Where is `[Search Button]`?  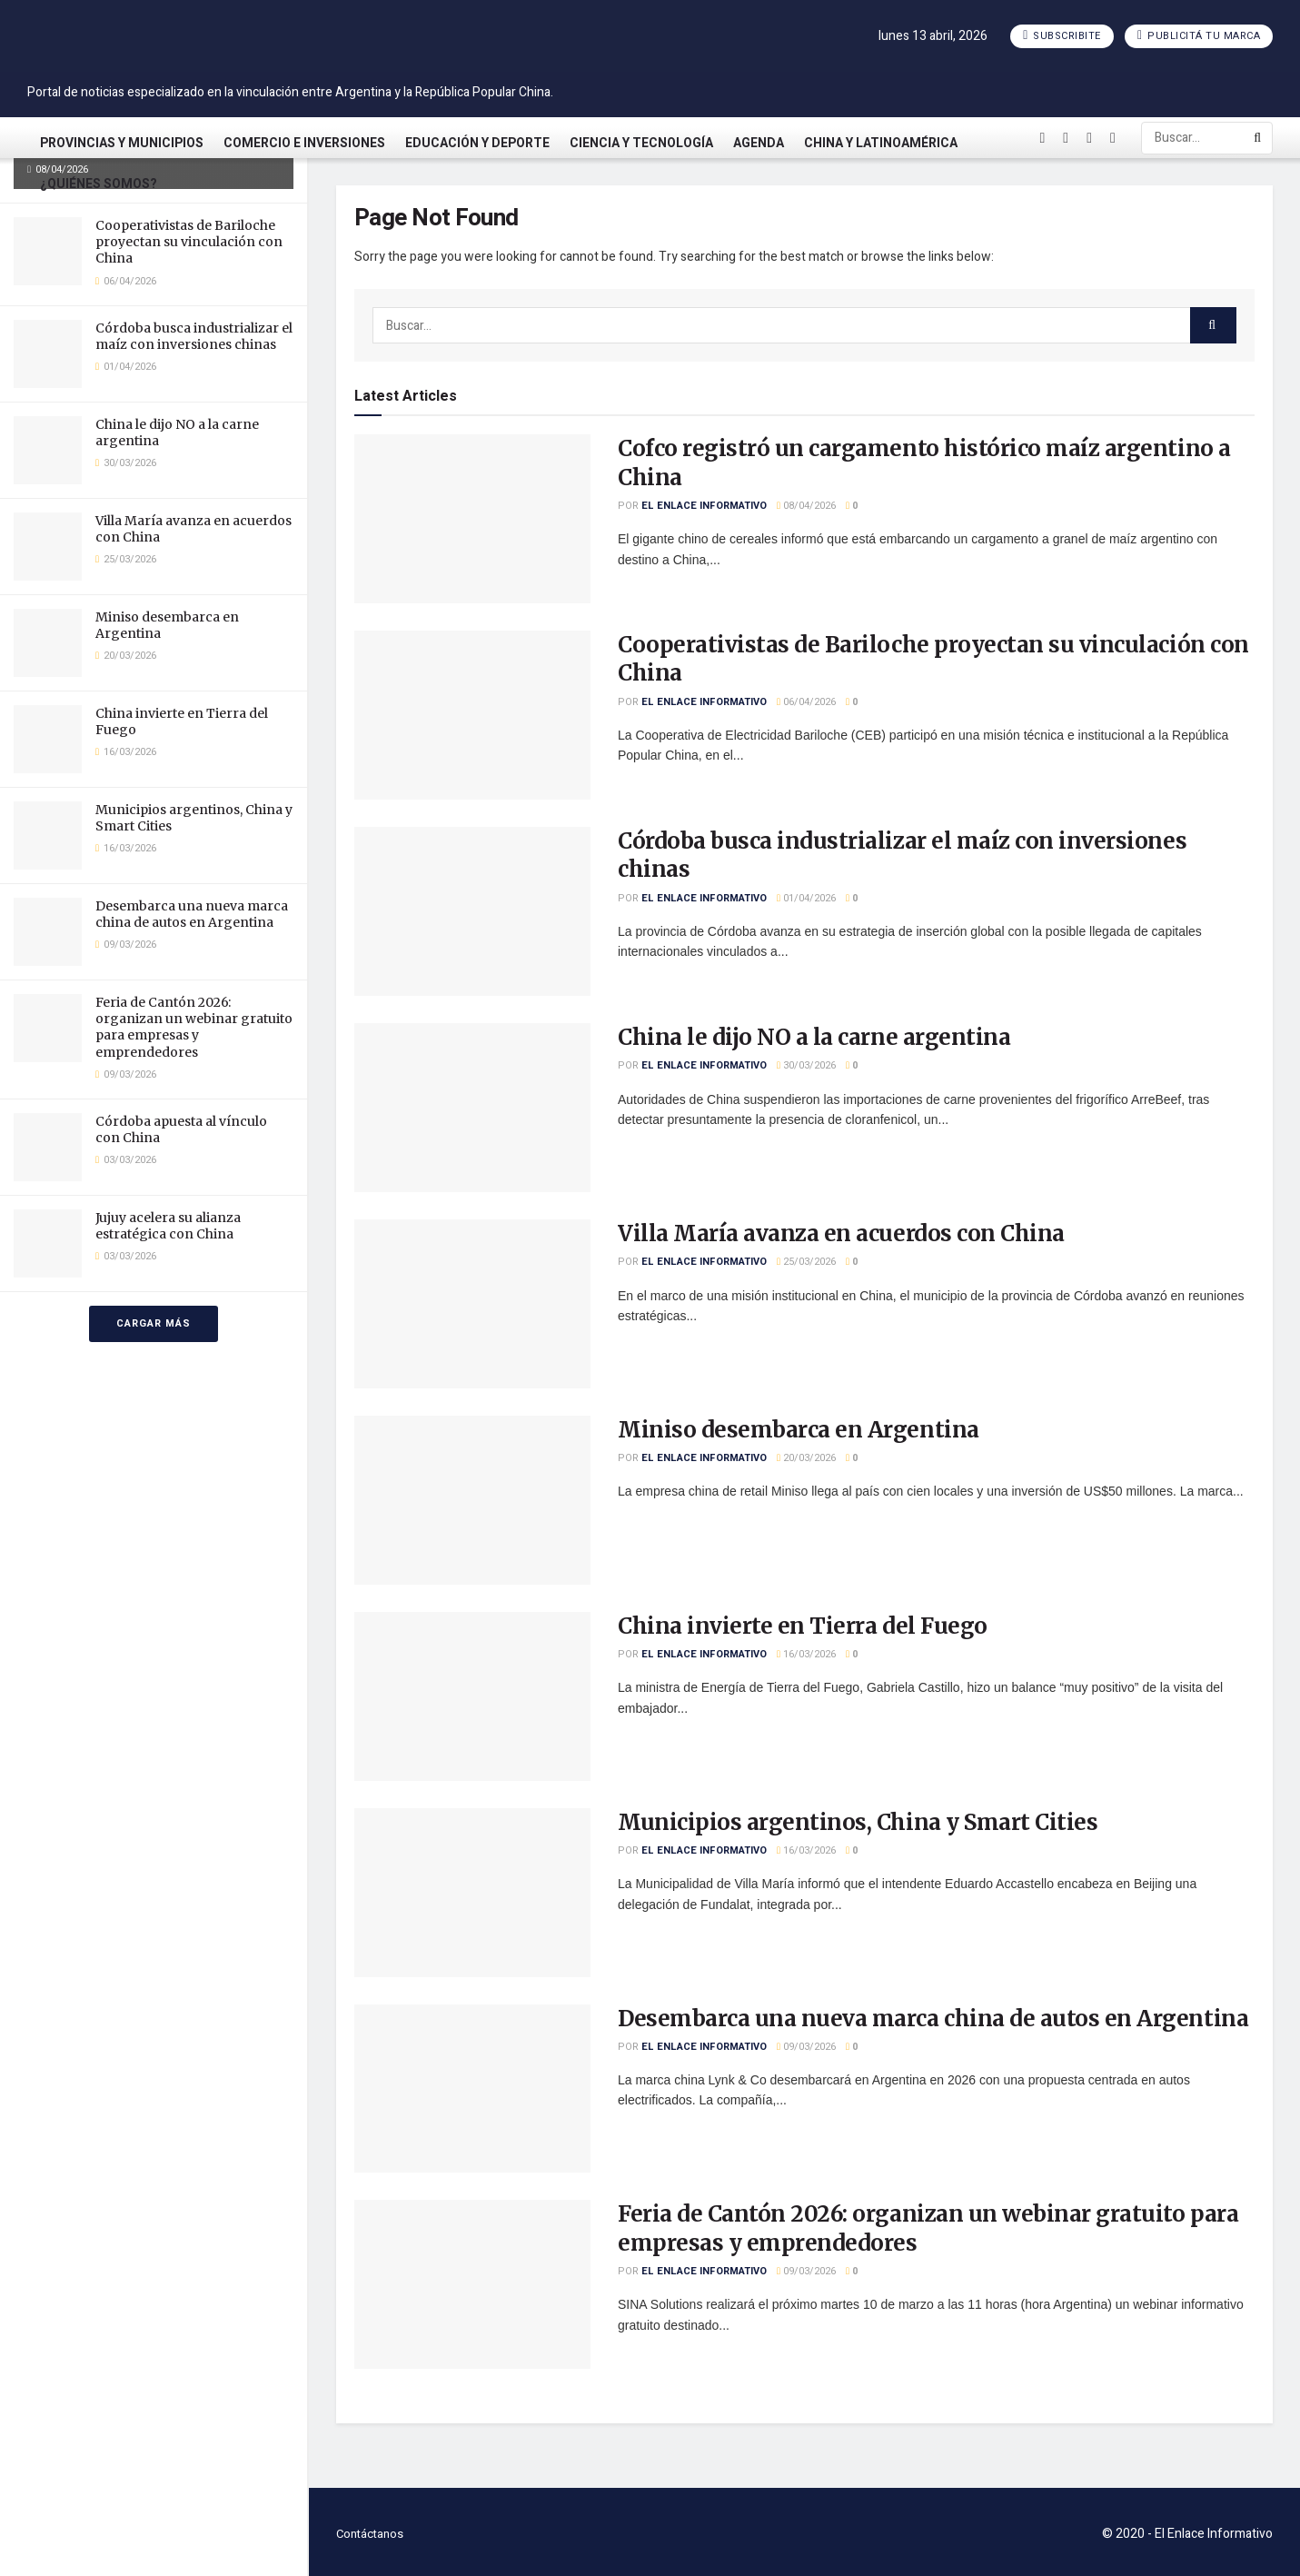
[Search Button] is located at coordinates (1259, 138).